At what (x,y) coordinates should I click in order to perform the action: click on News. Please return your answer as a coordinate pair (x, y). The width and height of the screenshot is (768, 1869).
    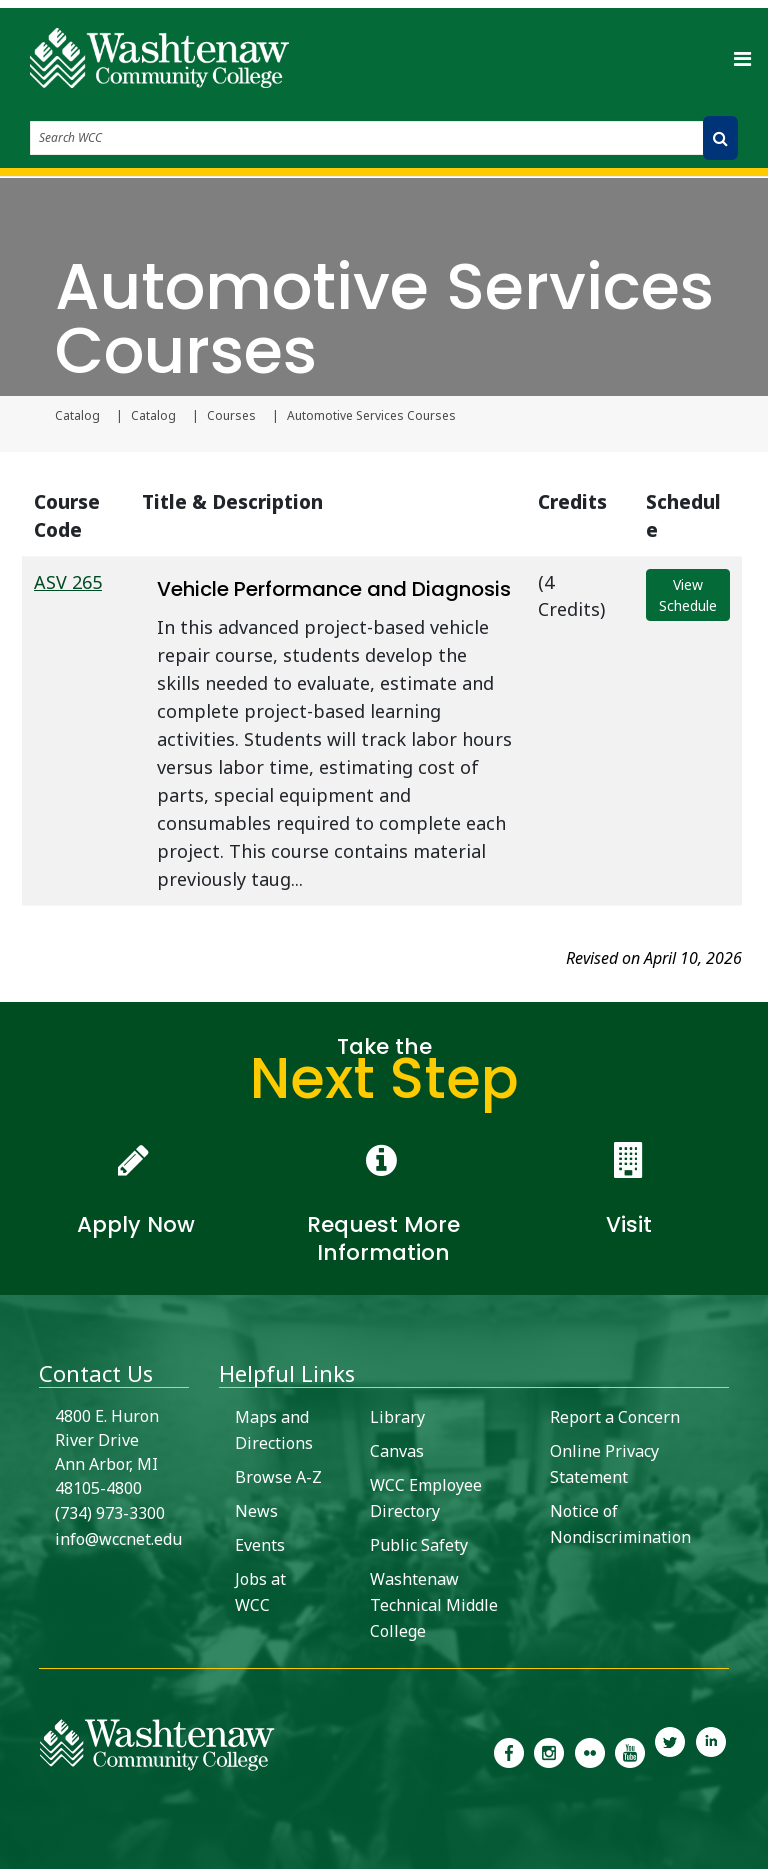
    Looking at the image, I should click on (256, 1511).